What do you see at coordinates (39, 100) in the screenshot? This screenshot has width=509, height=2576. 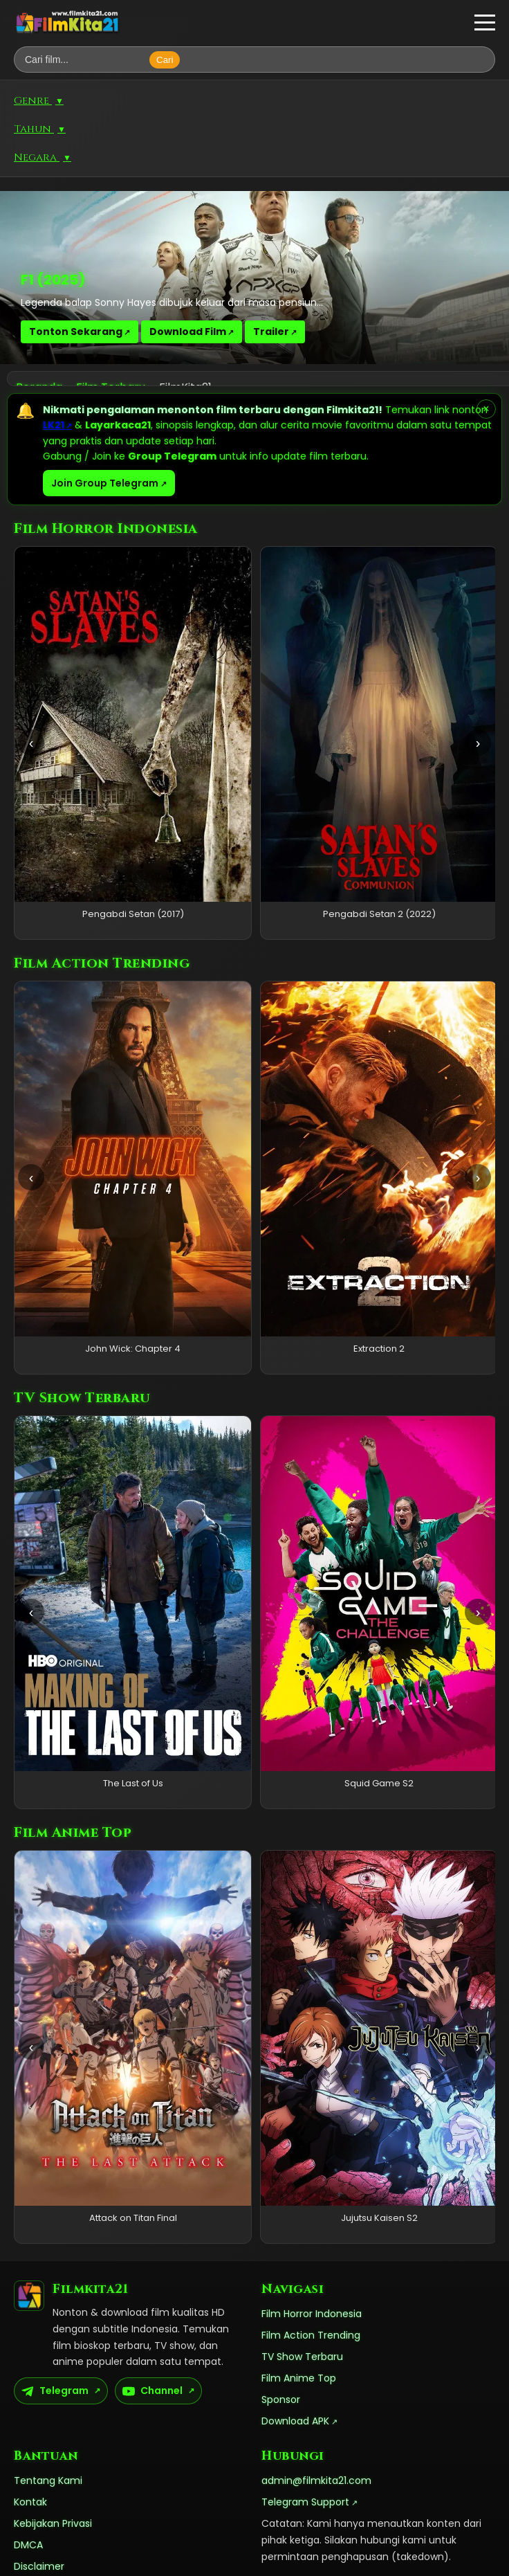 I see `Genre` at bounding box center [39, 100].